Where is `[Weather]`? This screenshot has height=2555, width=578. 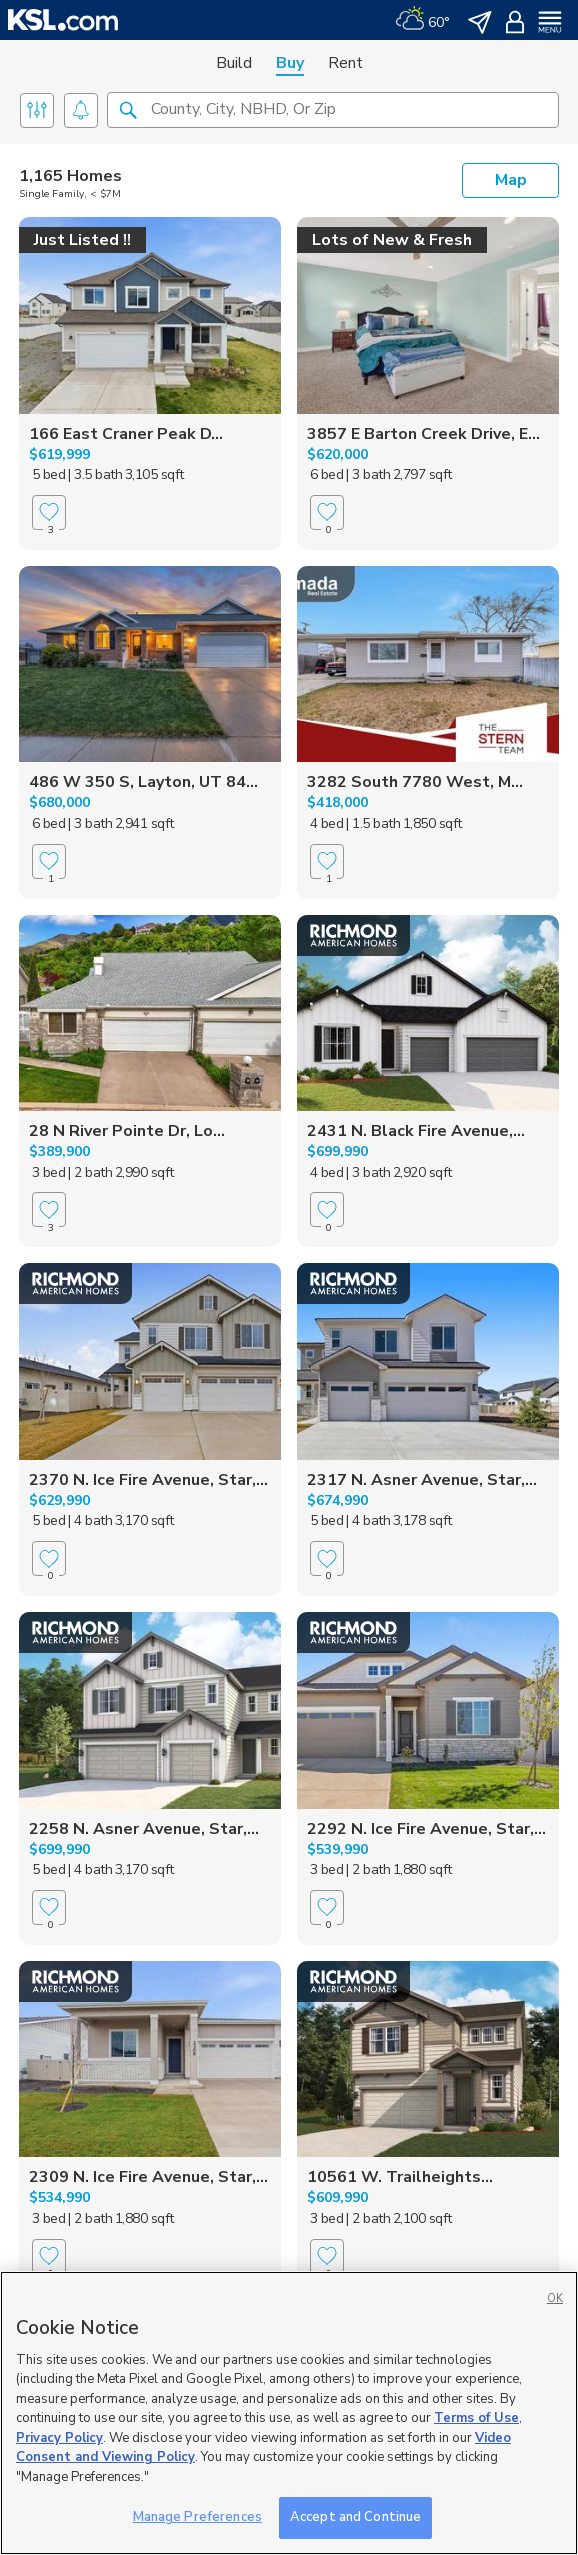 [Weather] is located at coordinates (422, 20).